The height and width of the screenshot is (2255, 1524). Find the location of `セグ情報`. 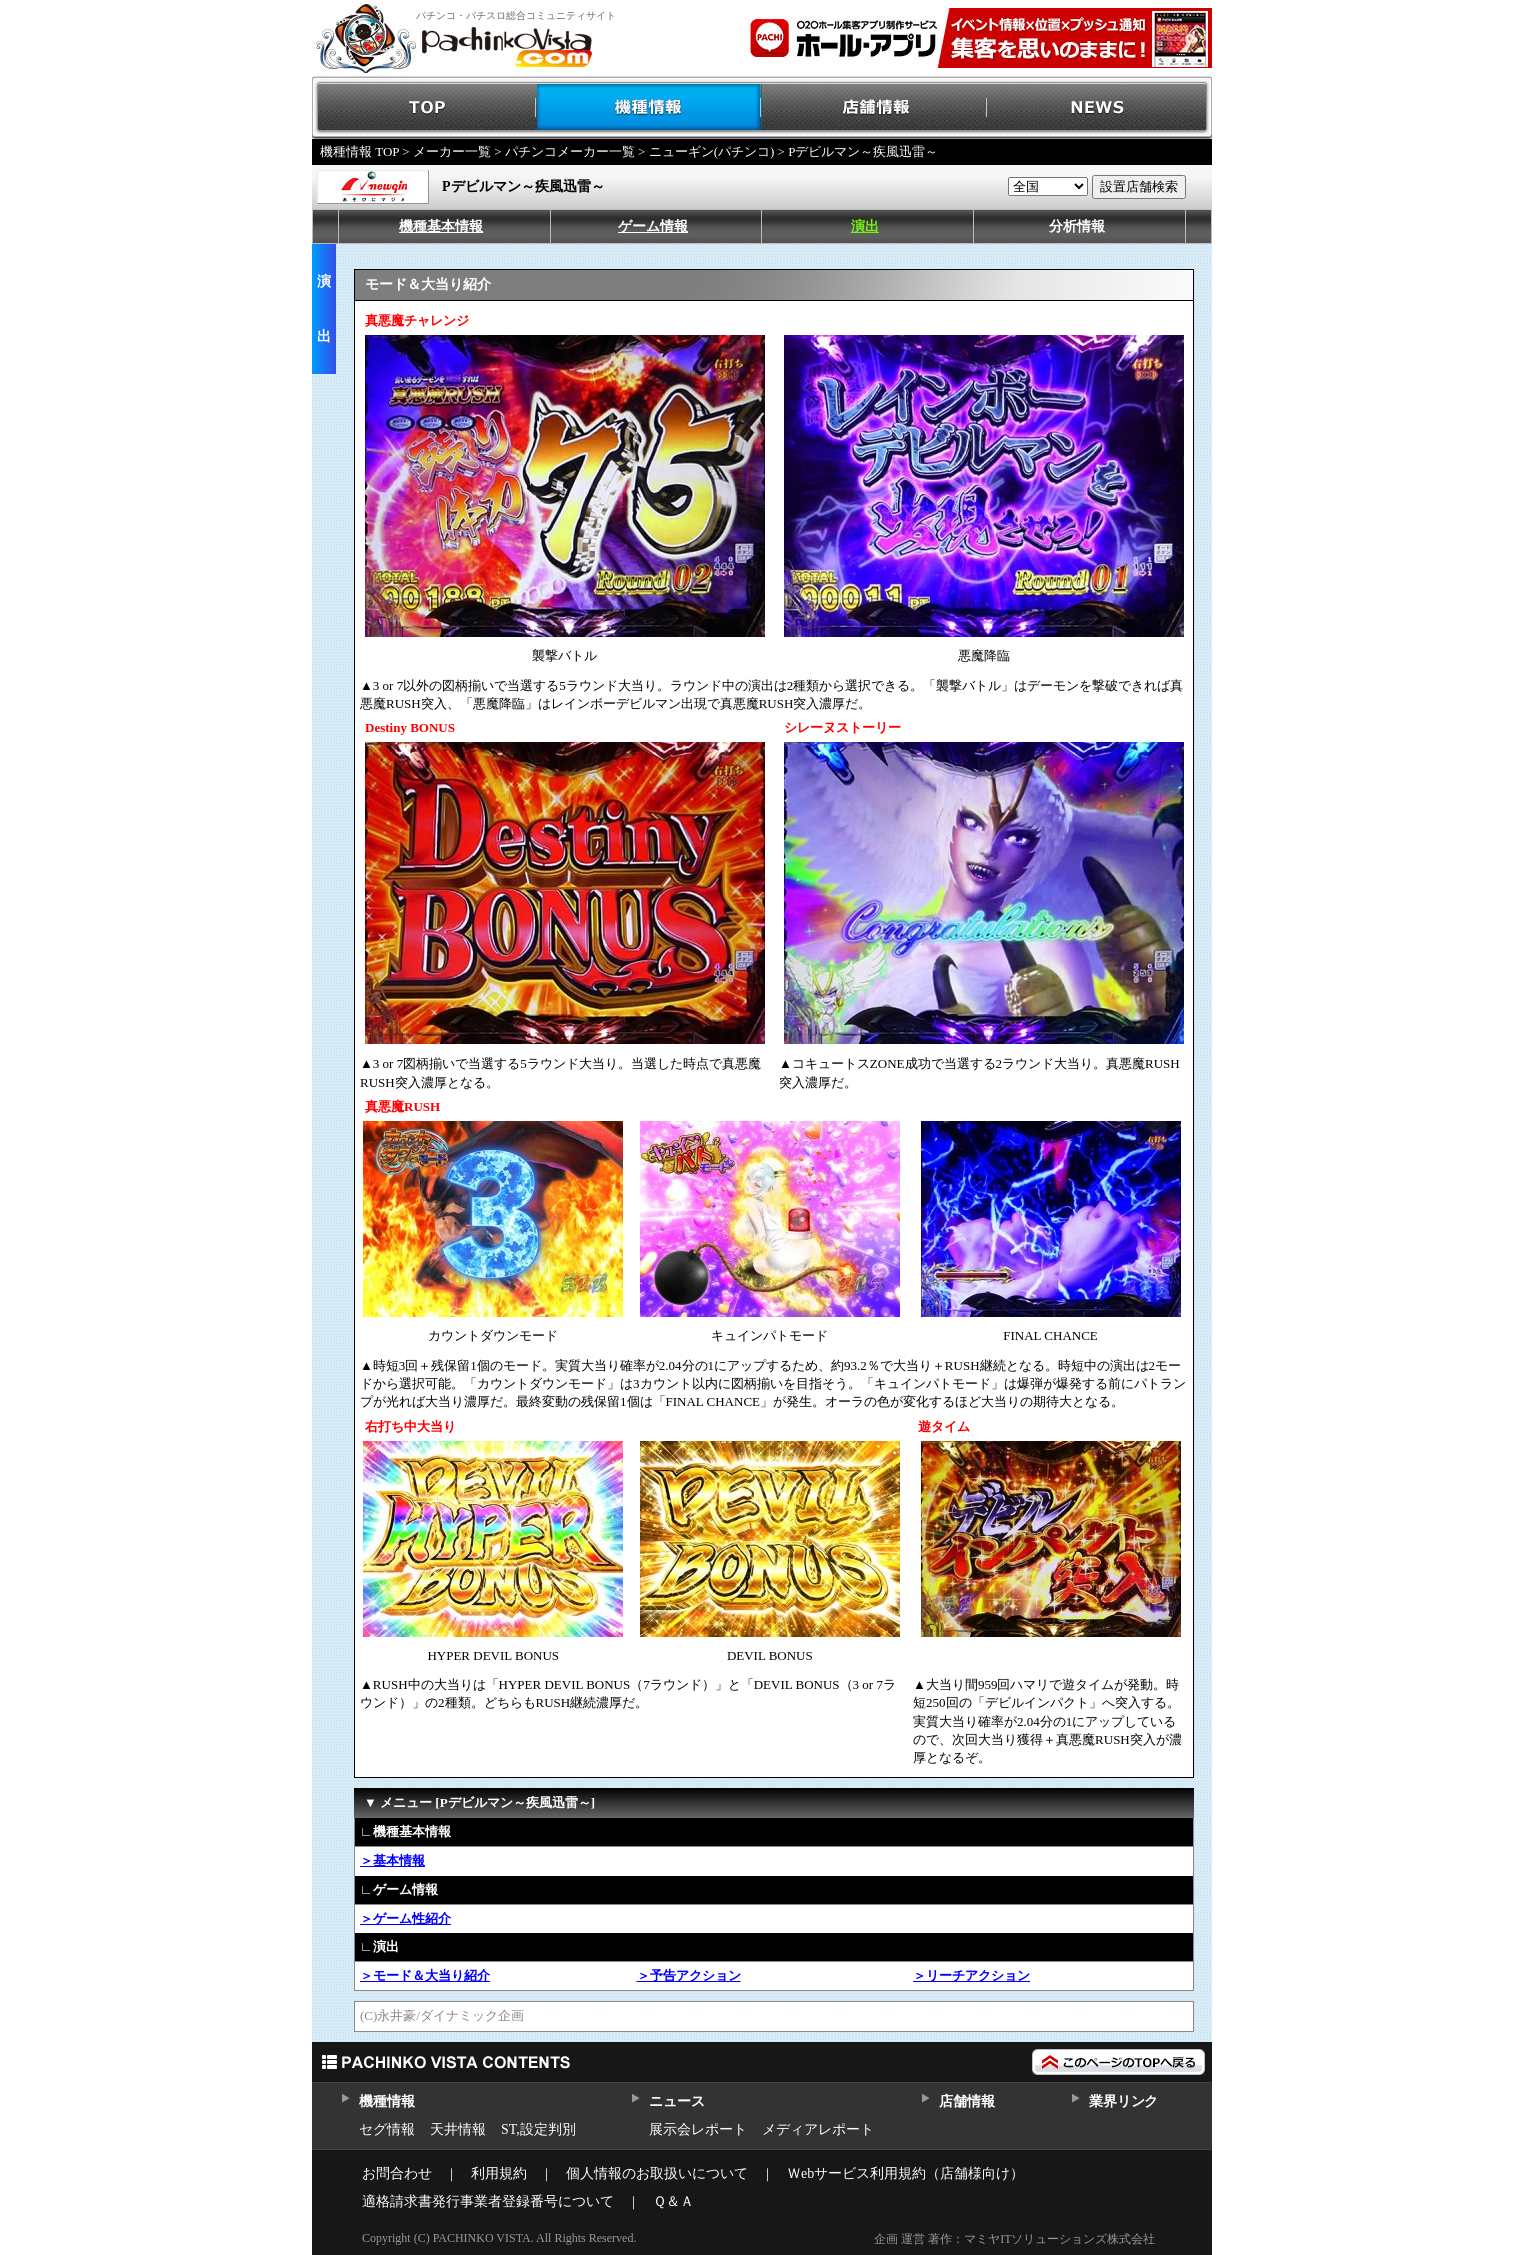

セグ情報 is located at coordinates (387, 2129).